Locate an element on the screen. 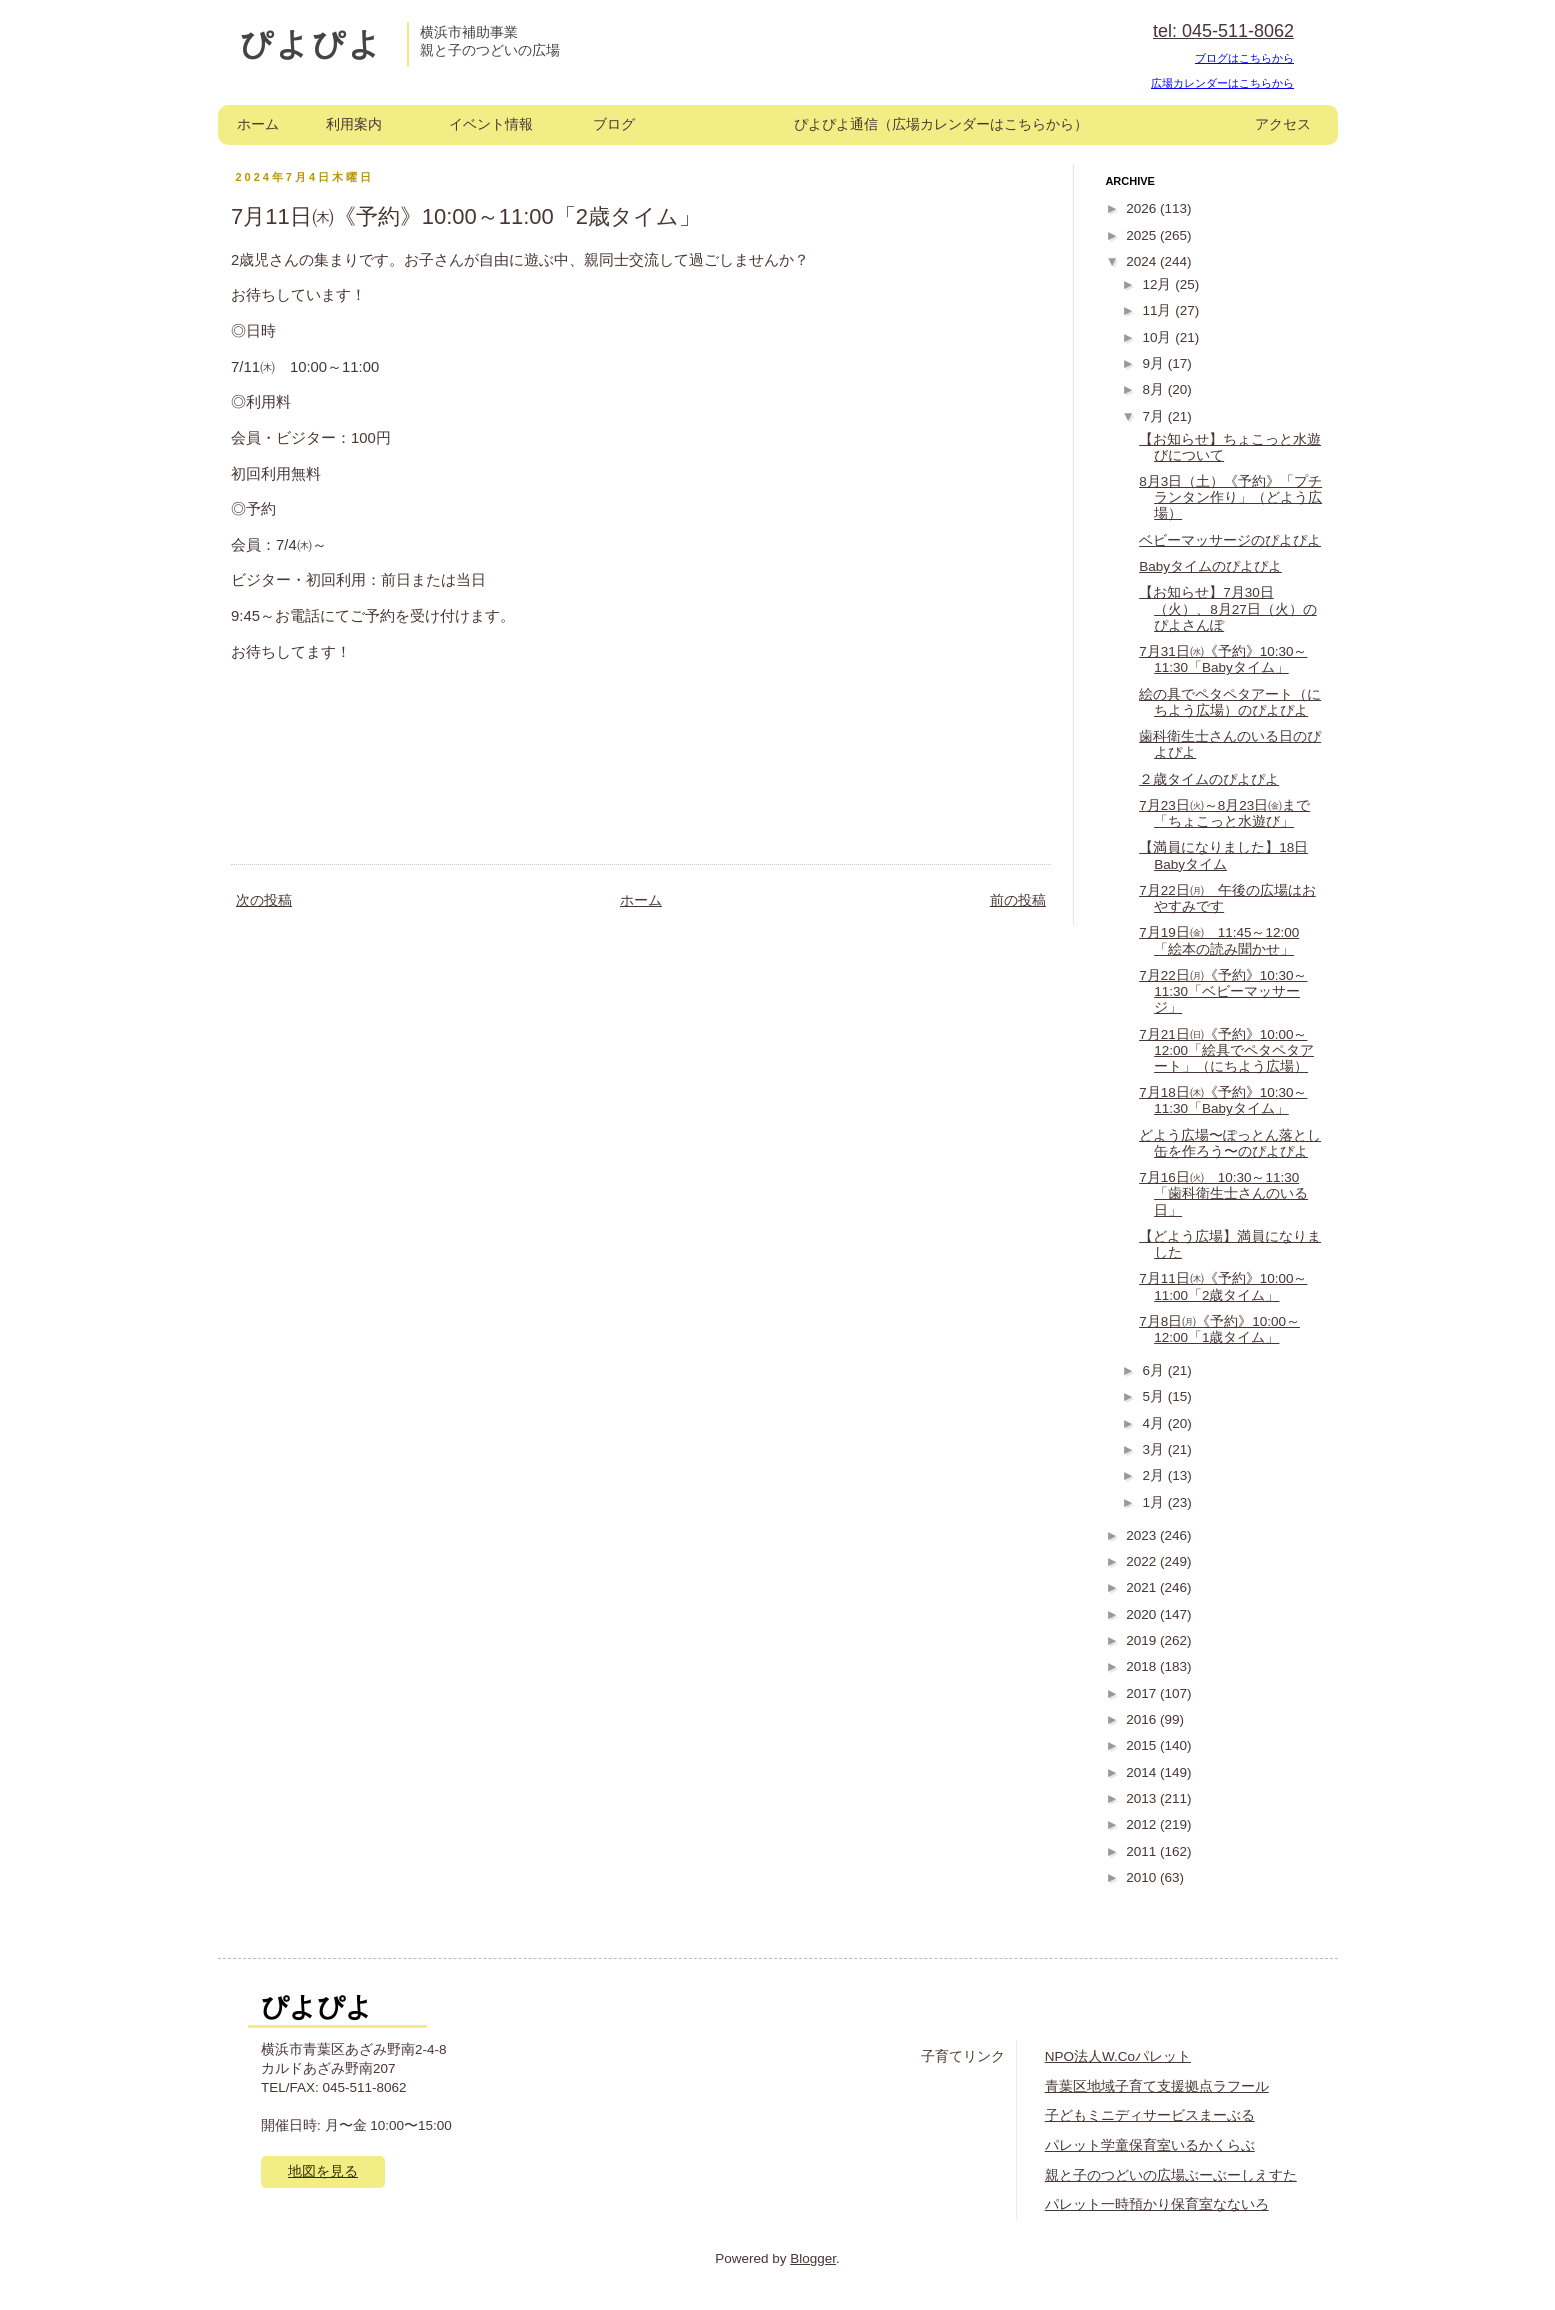  7月22日㈪《予約》10:30～11:30「ベビーマッサージ」 is located at coordinates (1223, 991).